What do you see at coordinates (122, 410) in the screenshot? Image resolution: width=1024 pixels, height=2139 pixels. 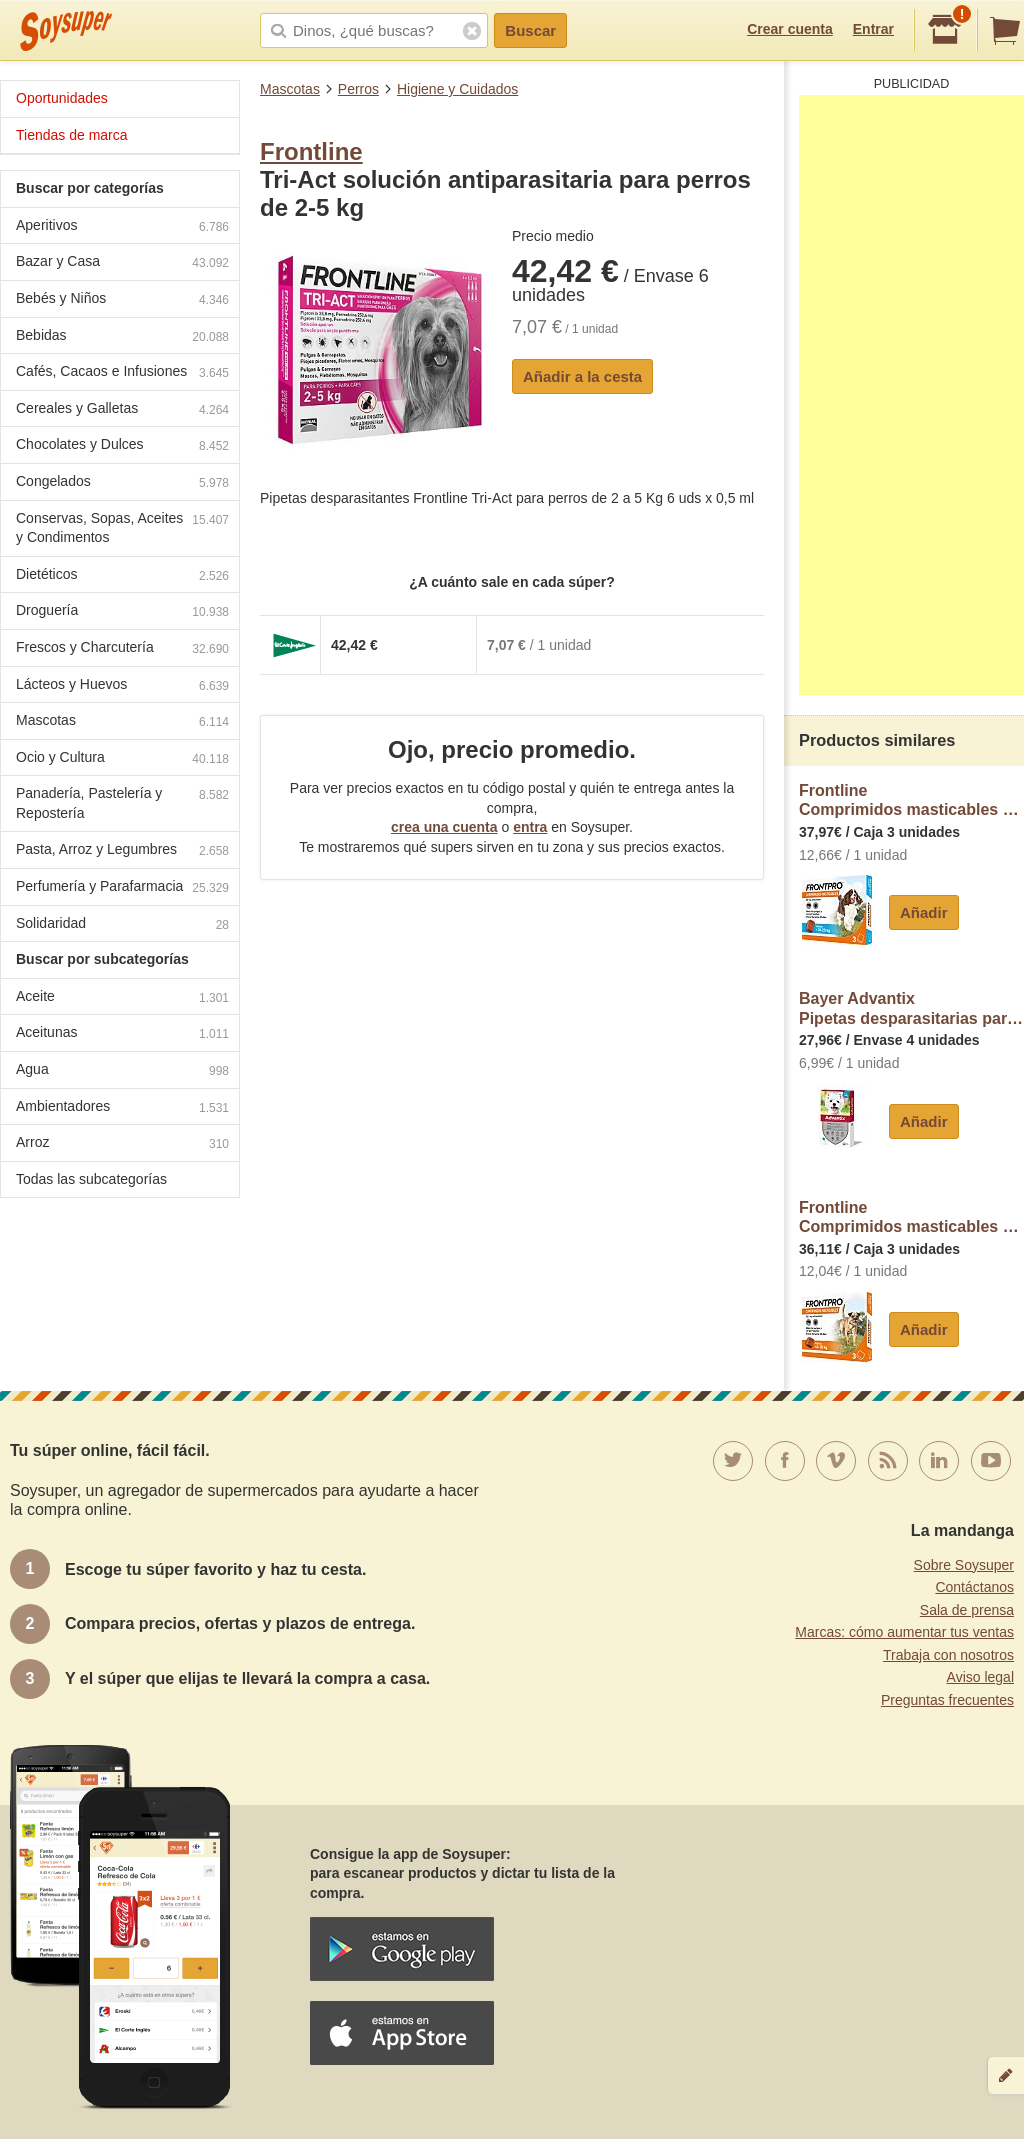 I see `Cereales y Galletas` at bounding box center [122, 410].